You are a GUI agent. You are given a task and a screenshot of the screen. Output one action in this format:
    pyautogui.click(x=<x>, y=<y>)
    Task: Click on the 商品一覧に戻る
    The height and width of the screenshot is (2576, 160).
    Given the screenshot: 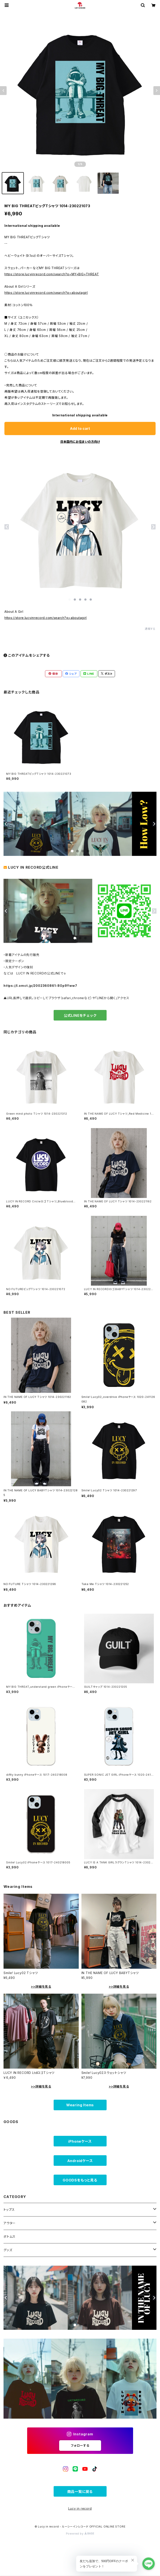 What is the action you would take?
    pyautogui.click(x=80, y=2491)
    